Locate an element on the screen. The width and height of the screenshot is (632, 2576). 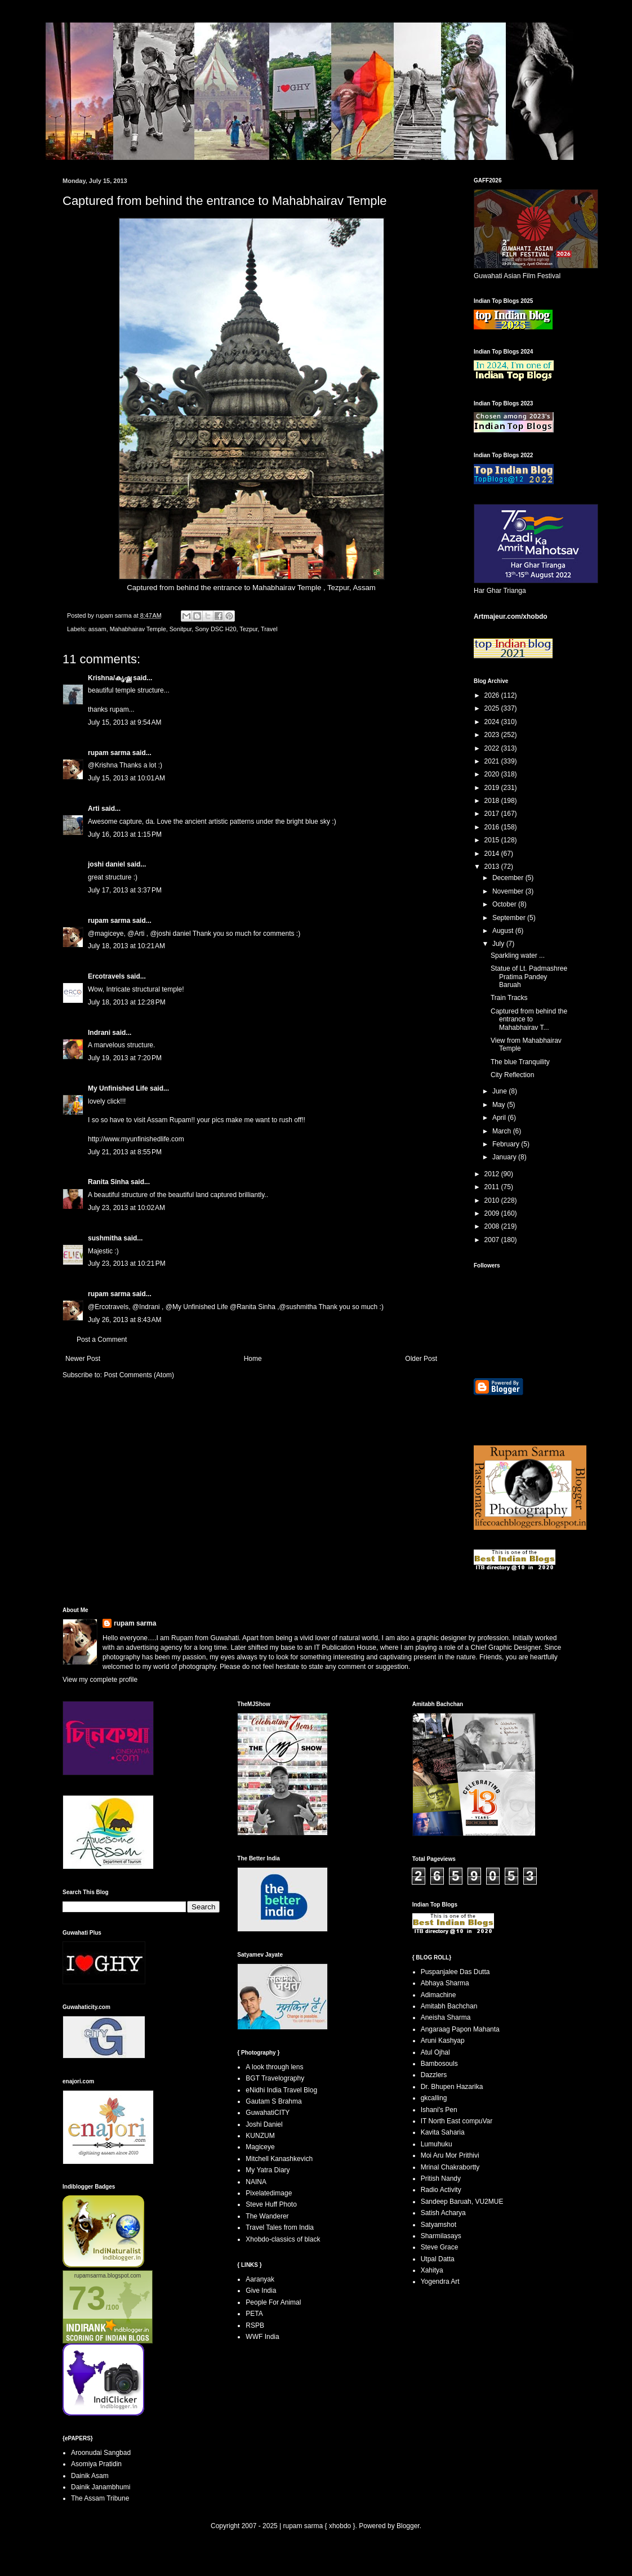
Aroonudai Sangbad is located at coordinates (101, 2453).